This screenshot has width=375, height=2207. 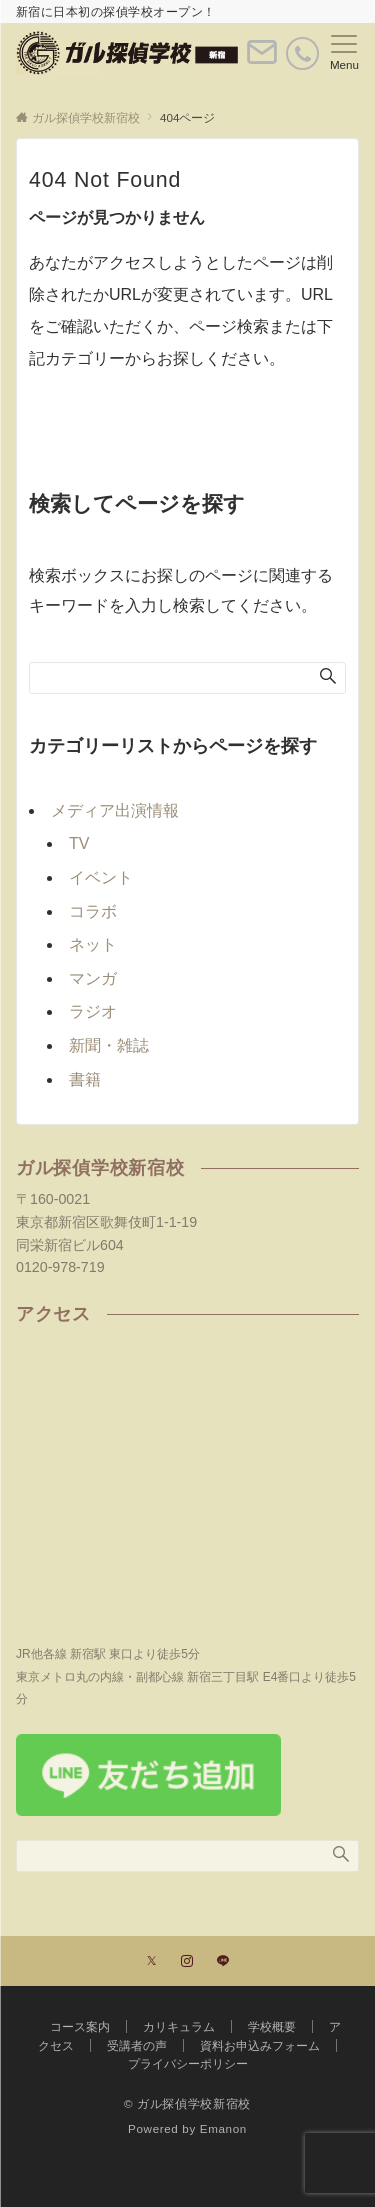 I want to click on [LINEでフォローする], so click(x=223, y=1961).